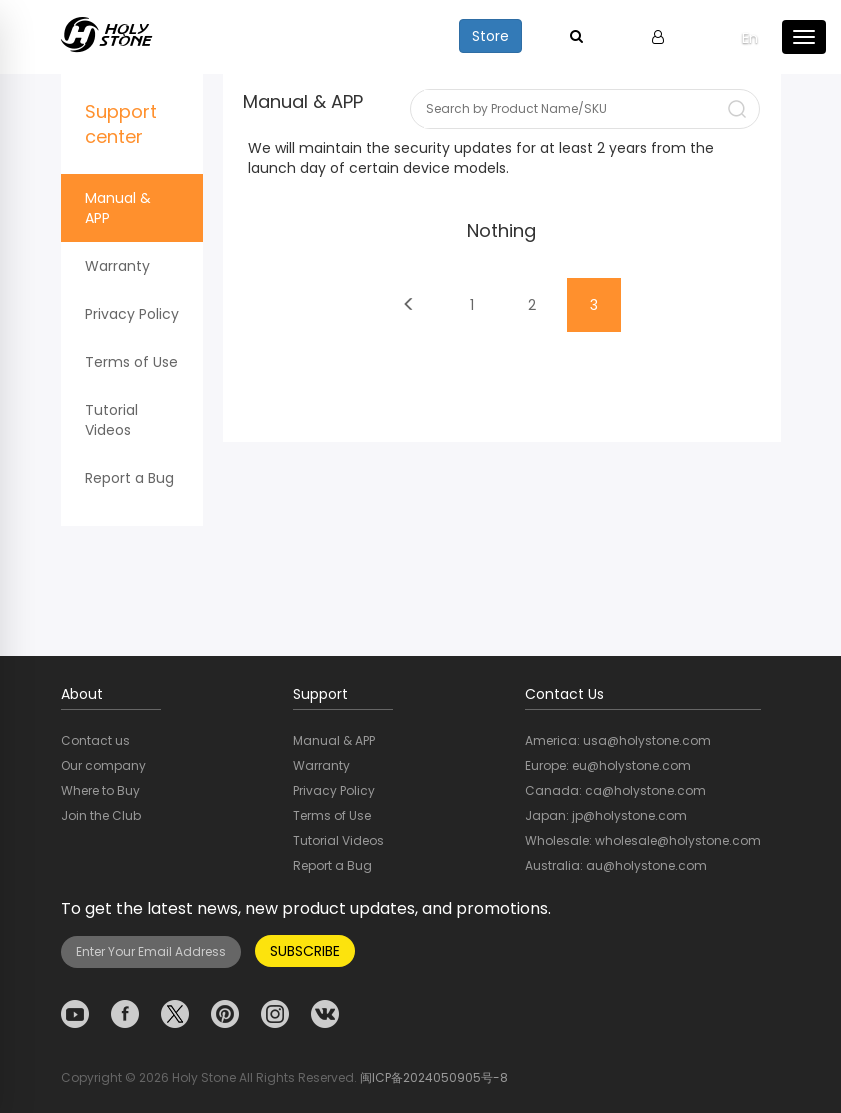 Image resolution: width=841 pixels, height=1113 pixels. I want to click on Report a Bug, so click(129, 478).